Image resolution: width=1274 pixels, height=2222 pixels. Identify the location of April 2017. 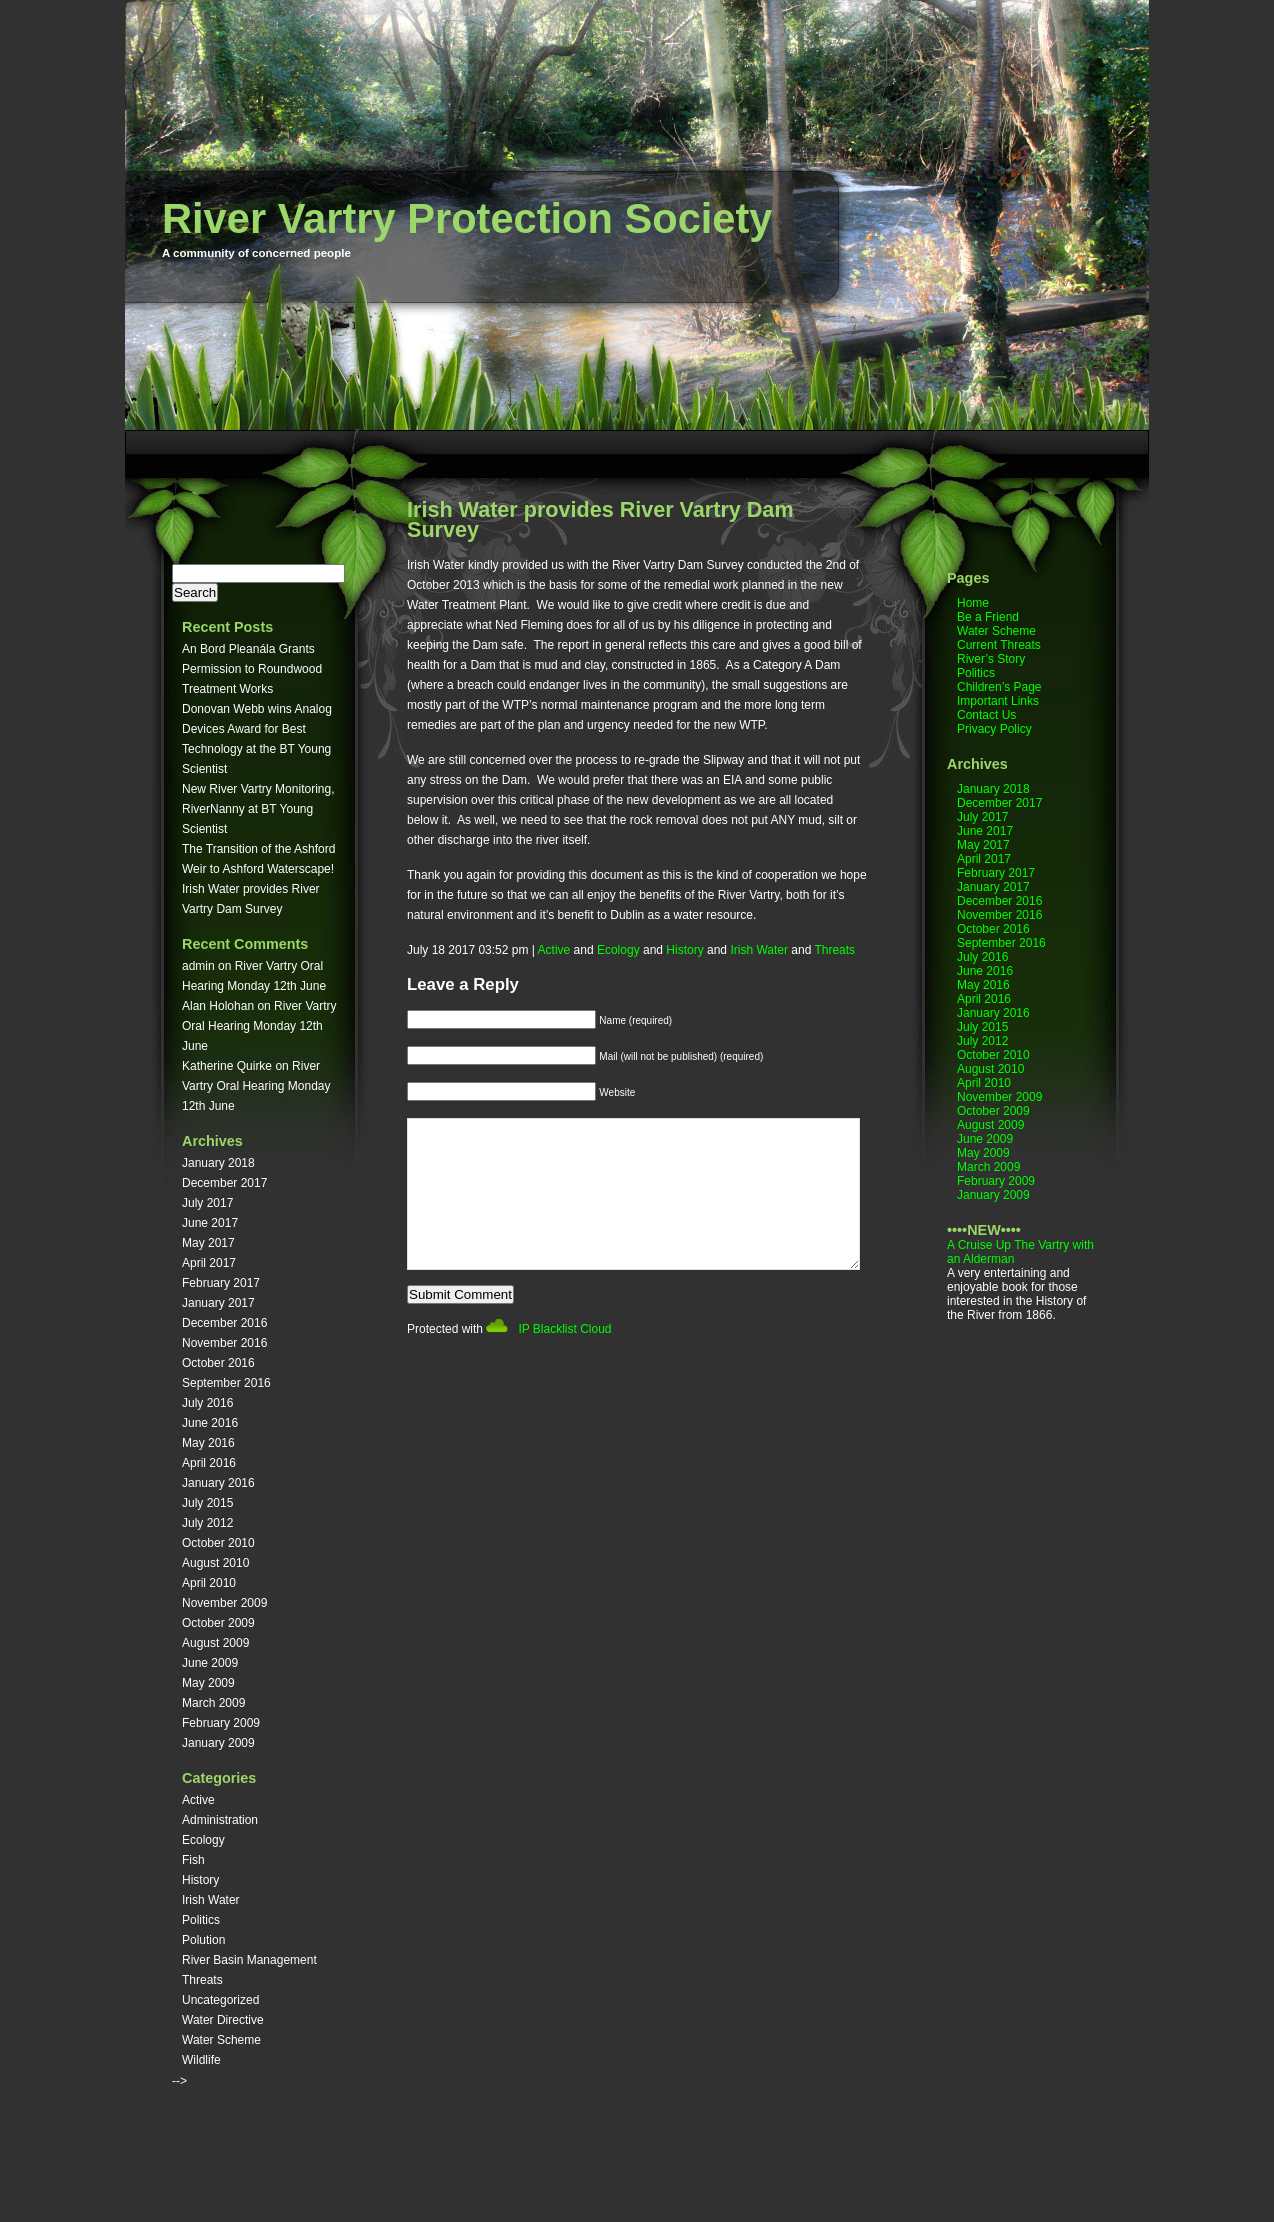
(209, 1263).